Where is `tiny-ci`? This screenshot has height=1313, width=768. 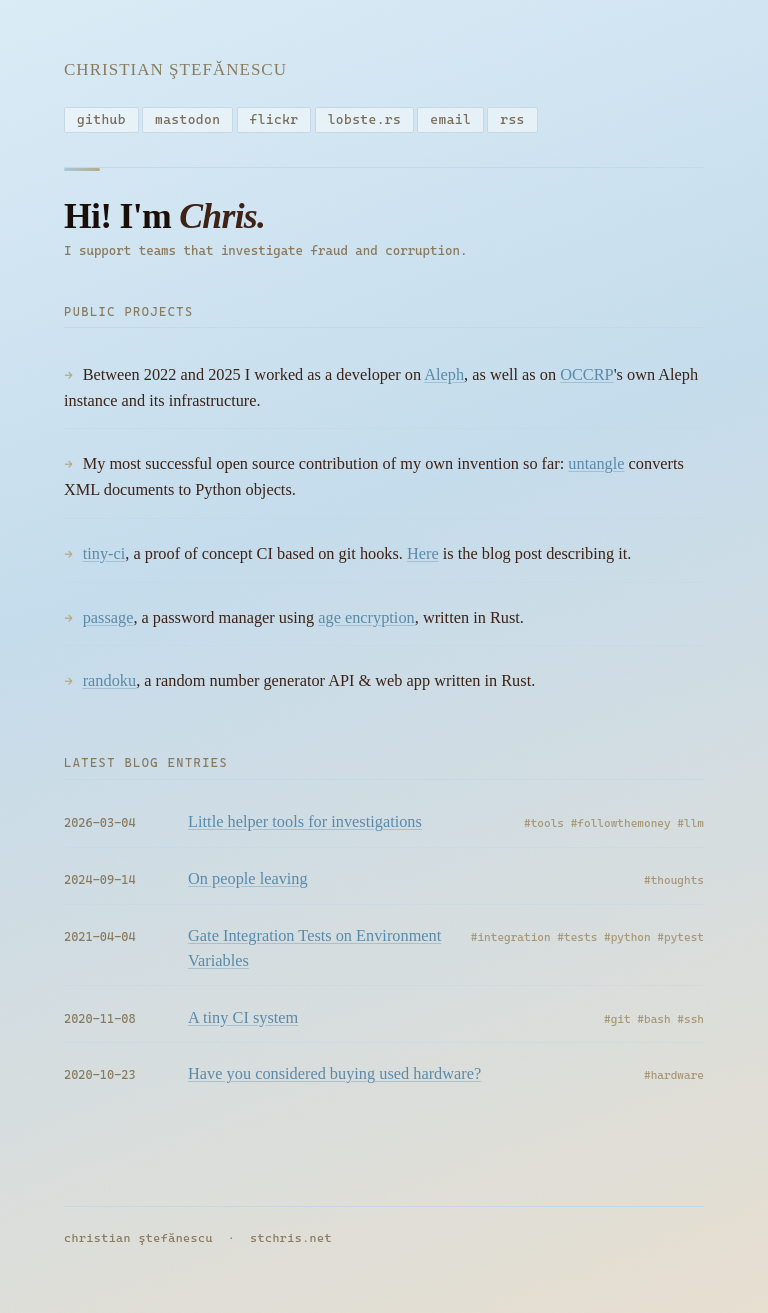 tiny-ci is located at coordinates (104, 557).